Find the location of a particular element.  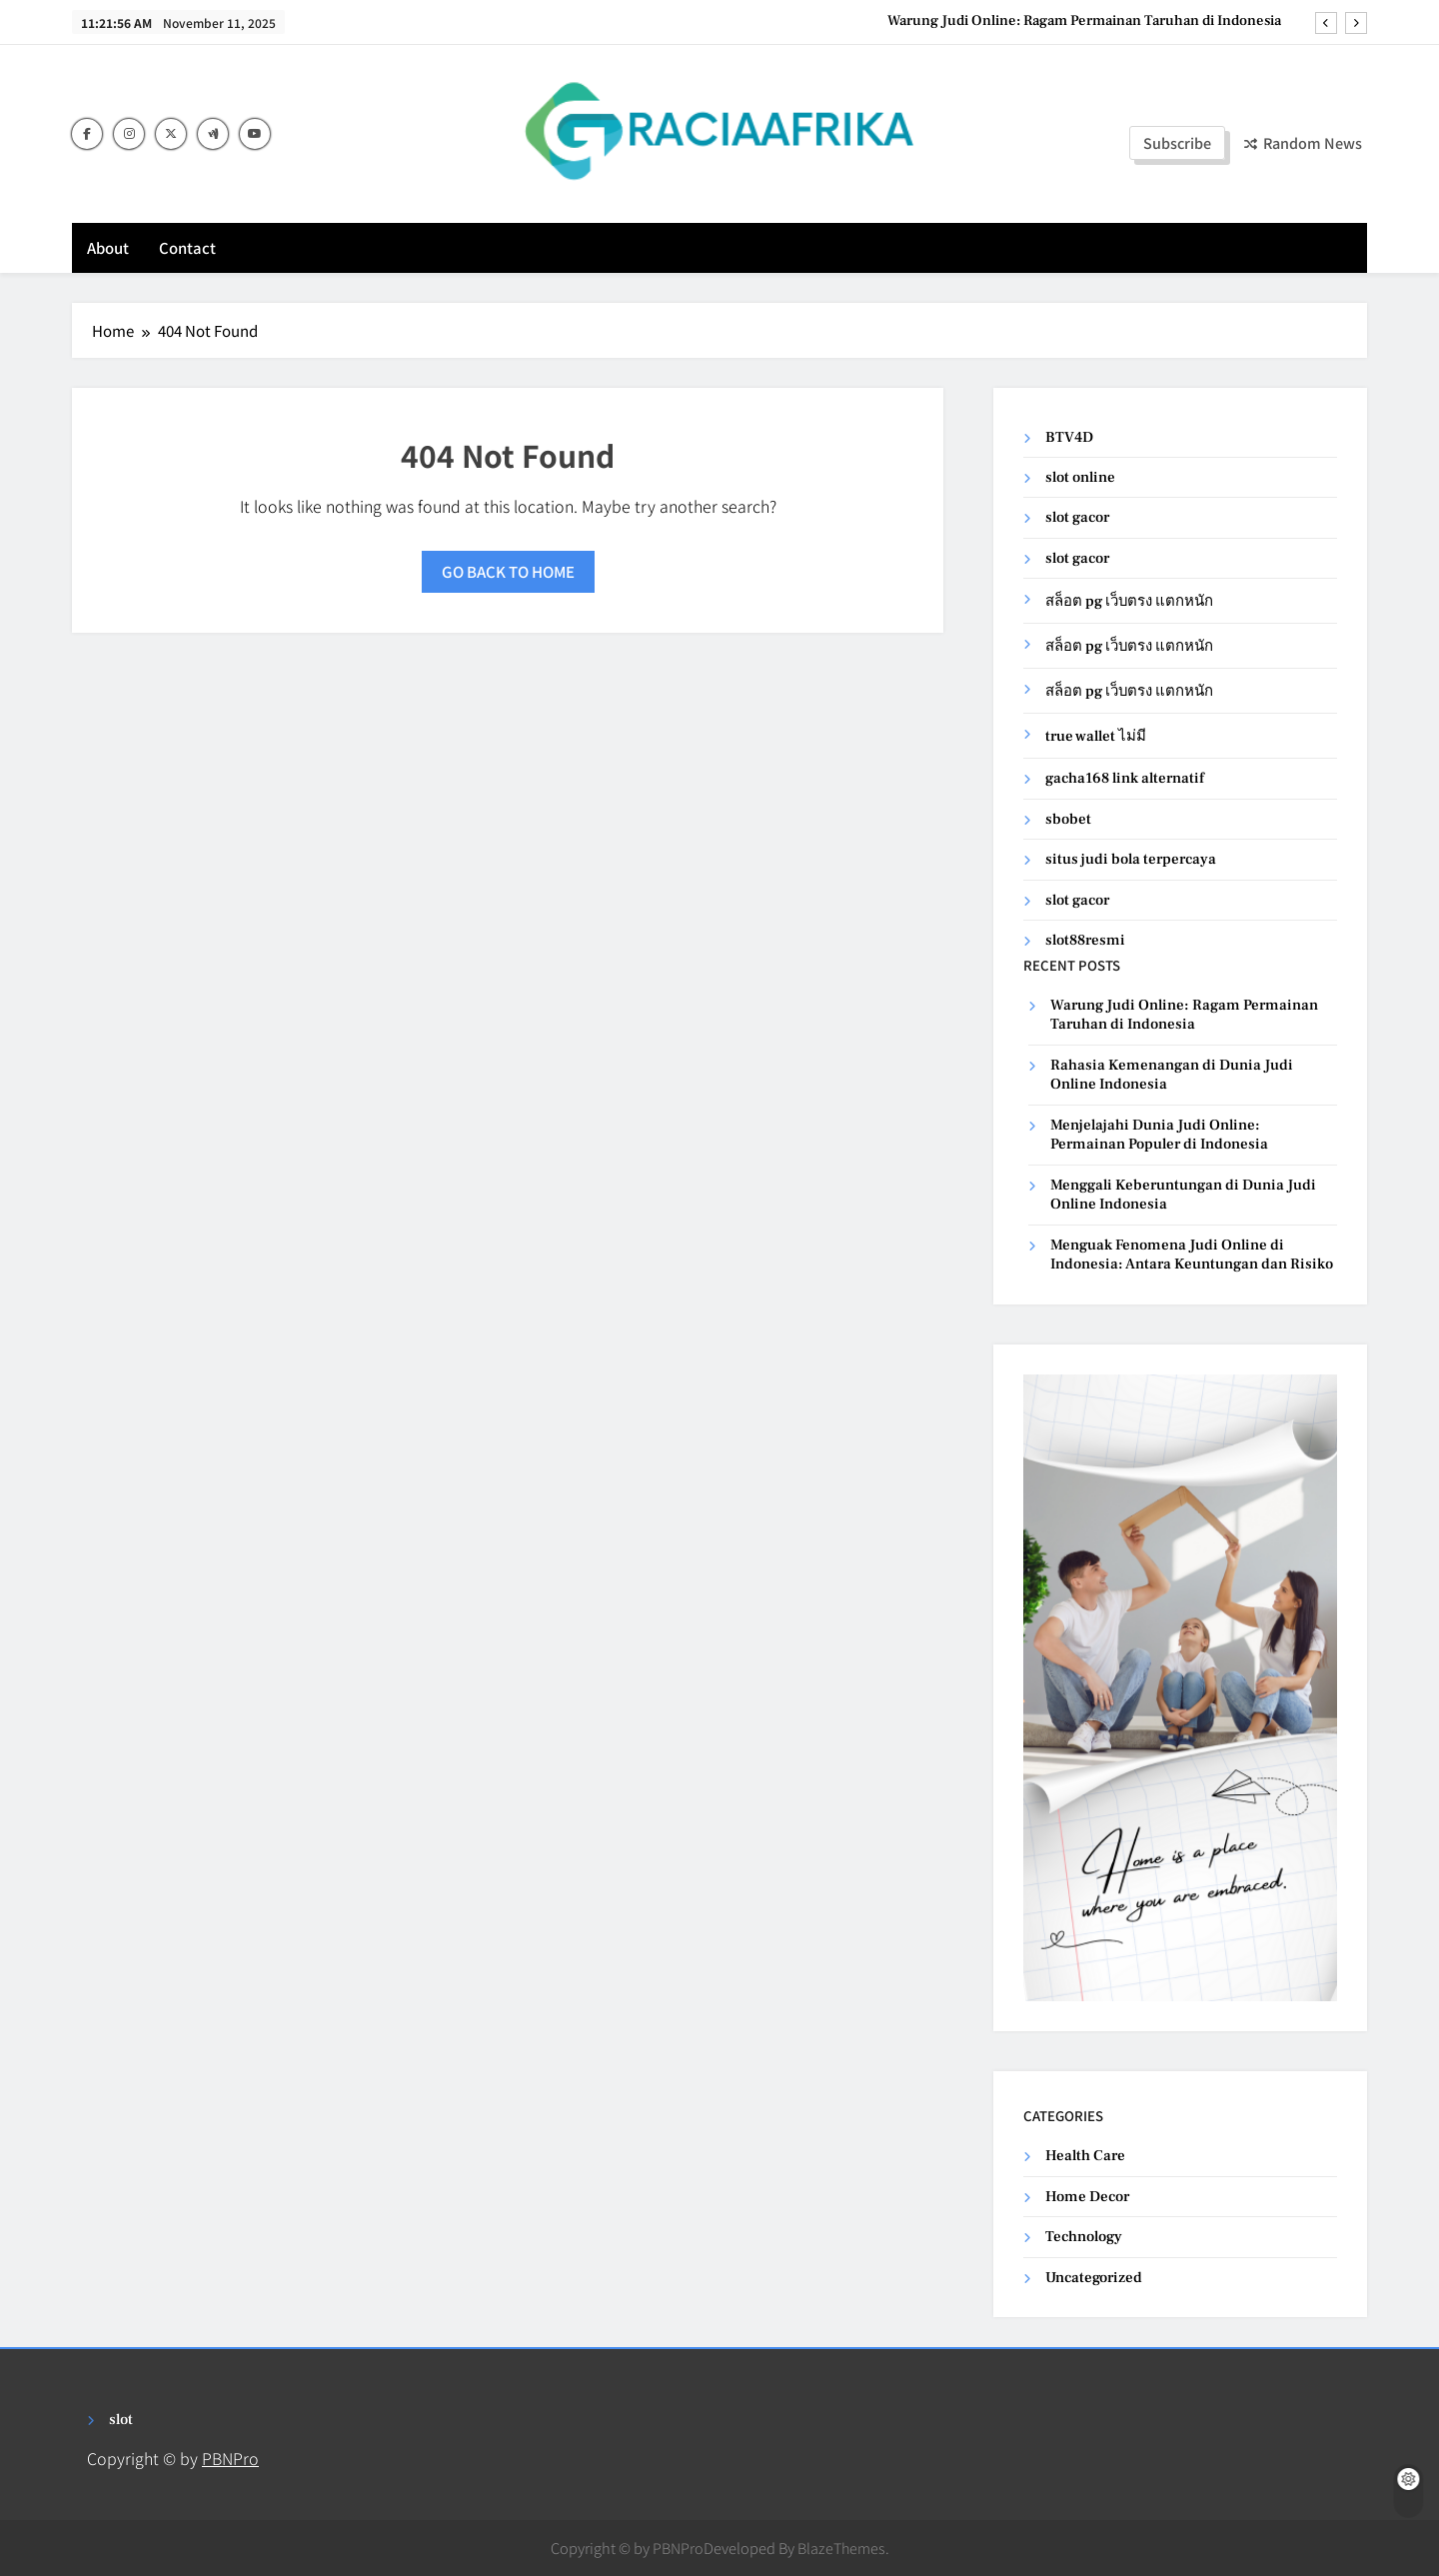

About is located at coordinates (108, 247).